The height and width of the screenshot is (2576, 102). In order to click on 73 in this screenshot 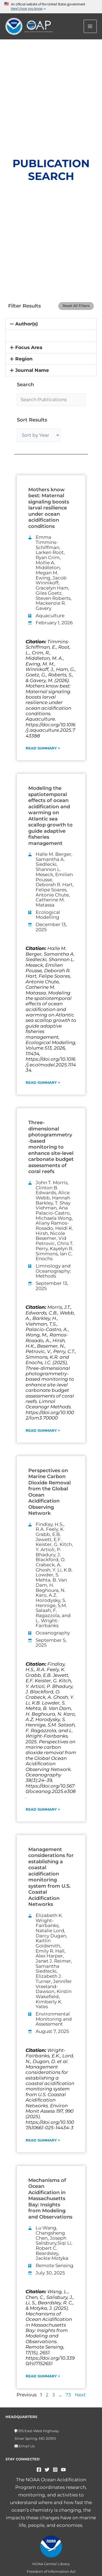, I will do `click(68, 2394)`.